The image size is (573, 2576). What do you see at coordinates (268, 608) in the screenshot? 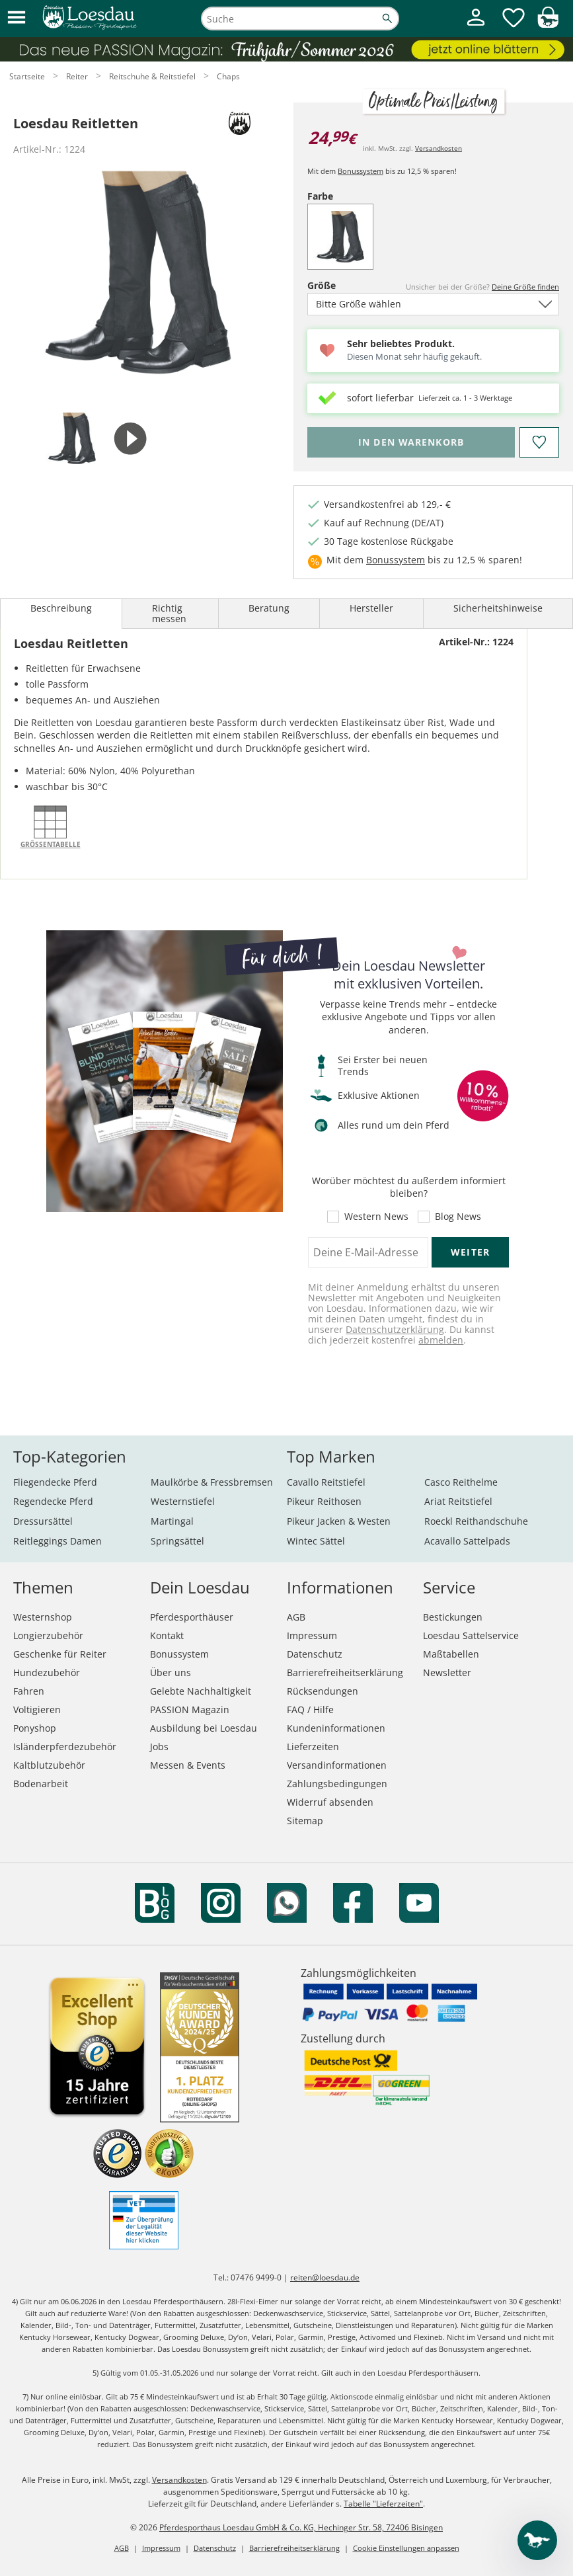
I see `Beratung [tab]` at bounding box center [268, 608].